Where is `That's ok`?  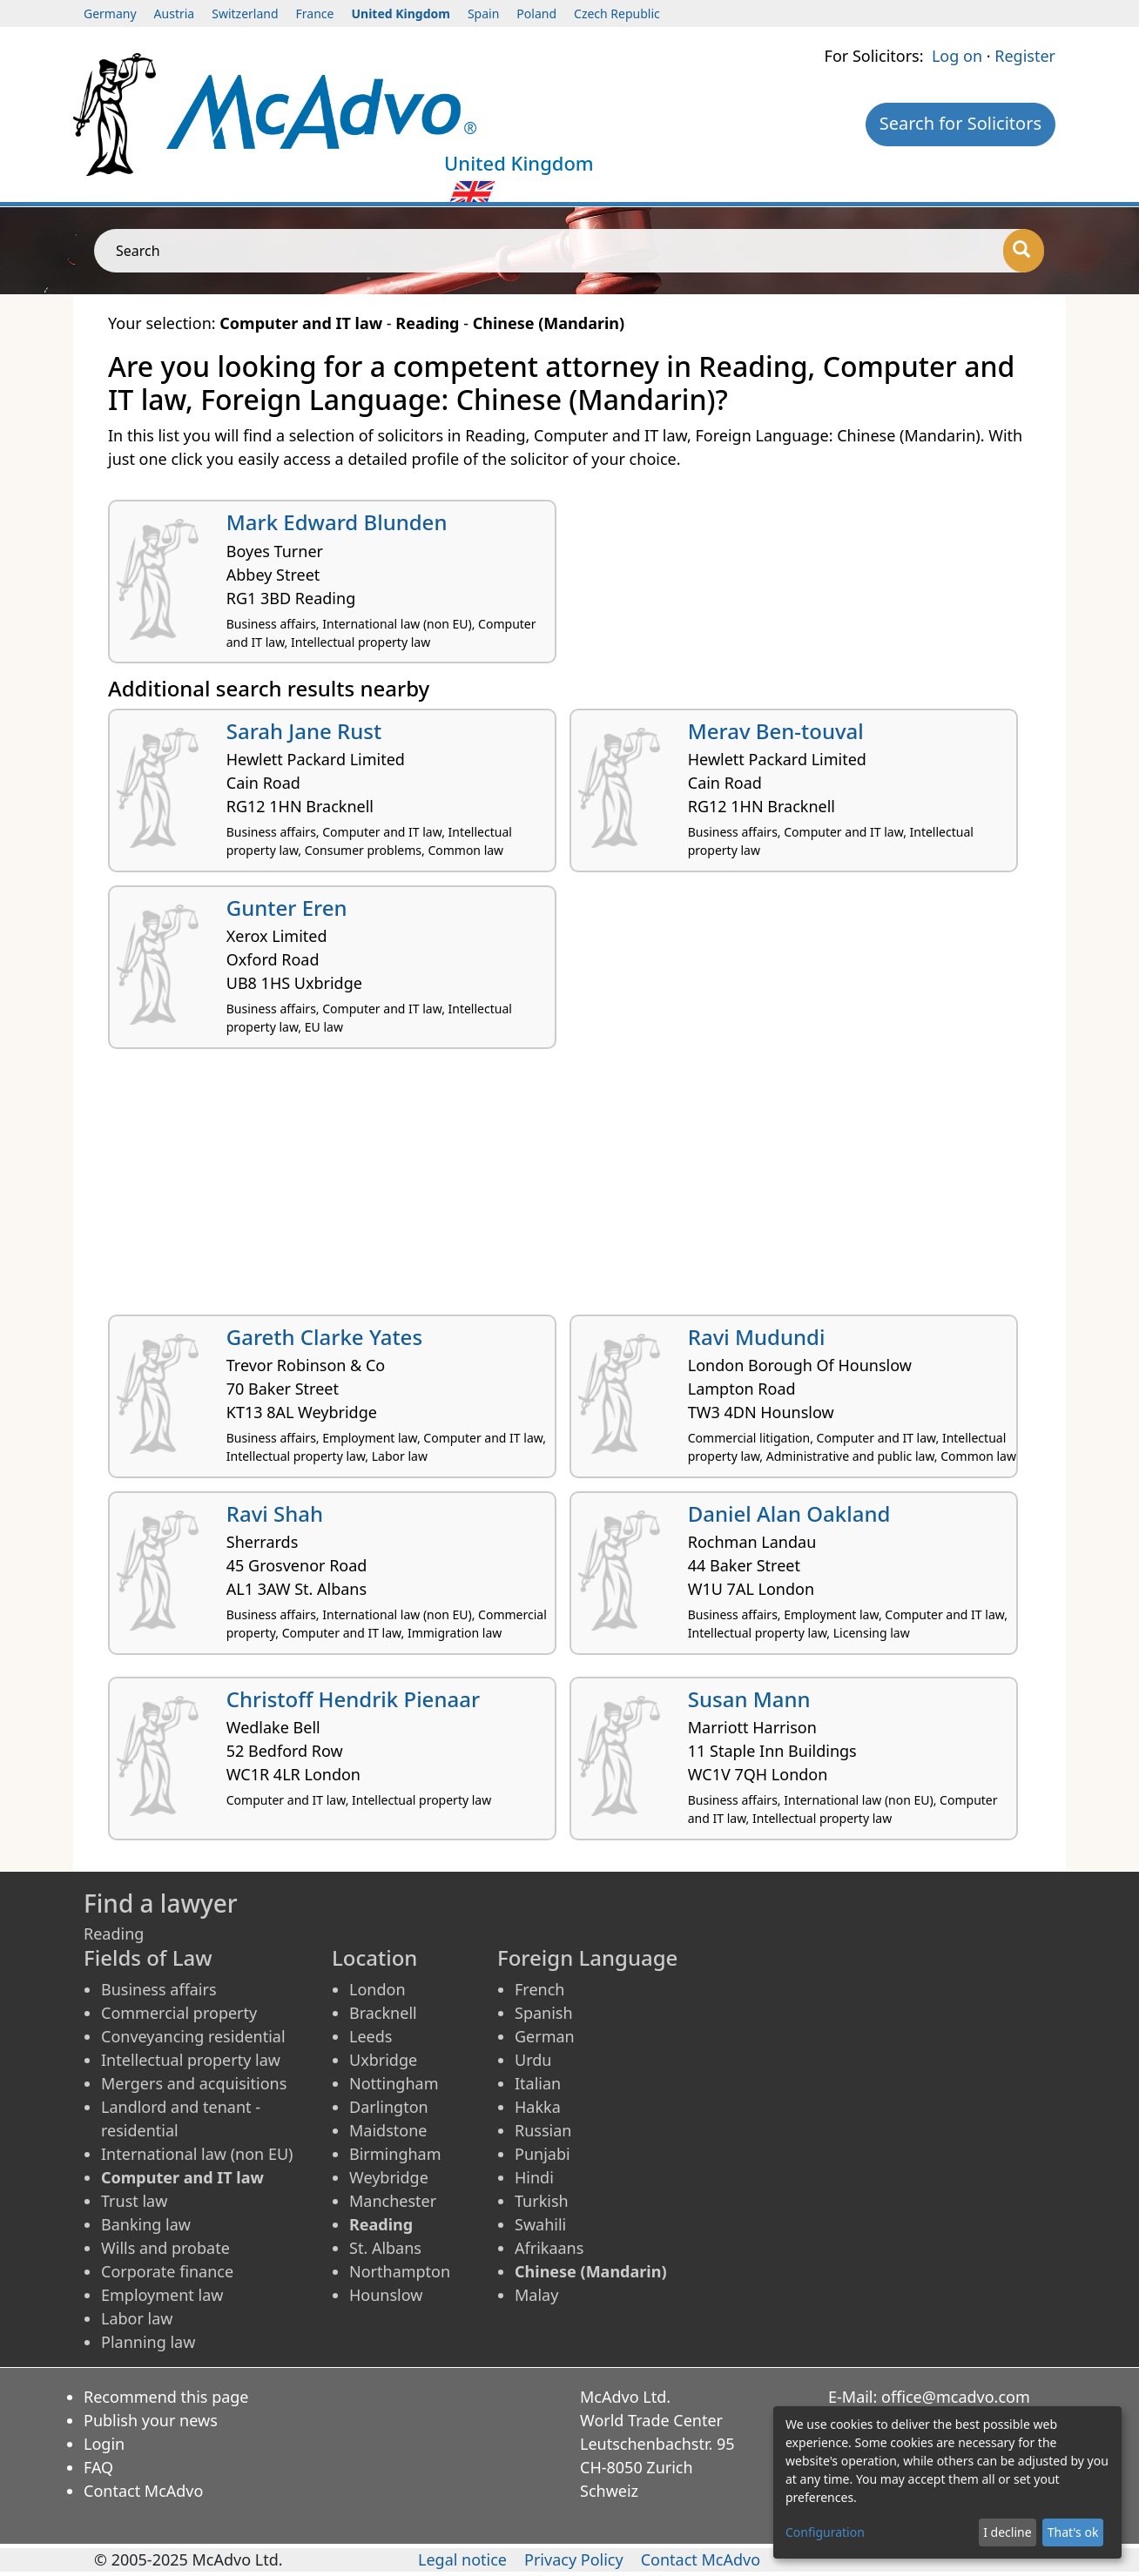 That's ok is located at coordinates (1073, 2532).